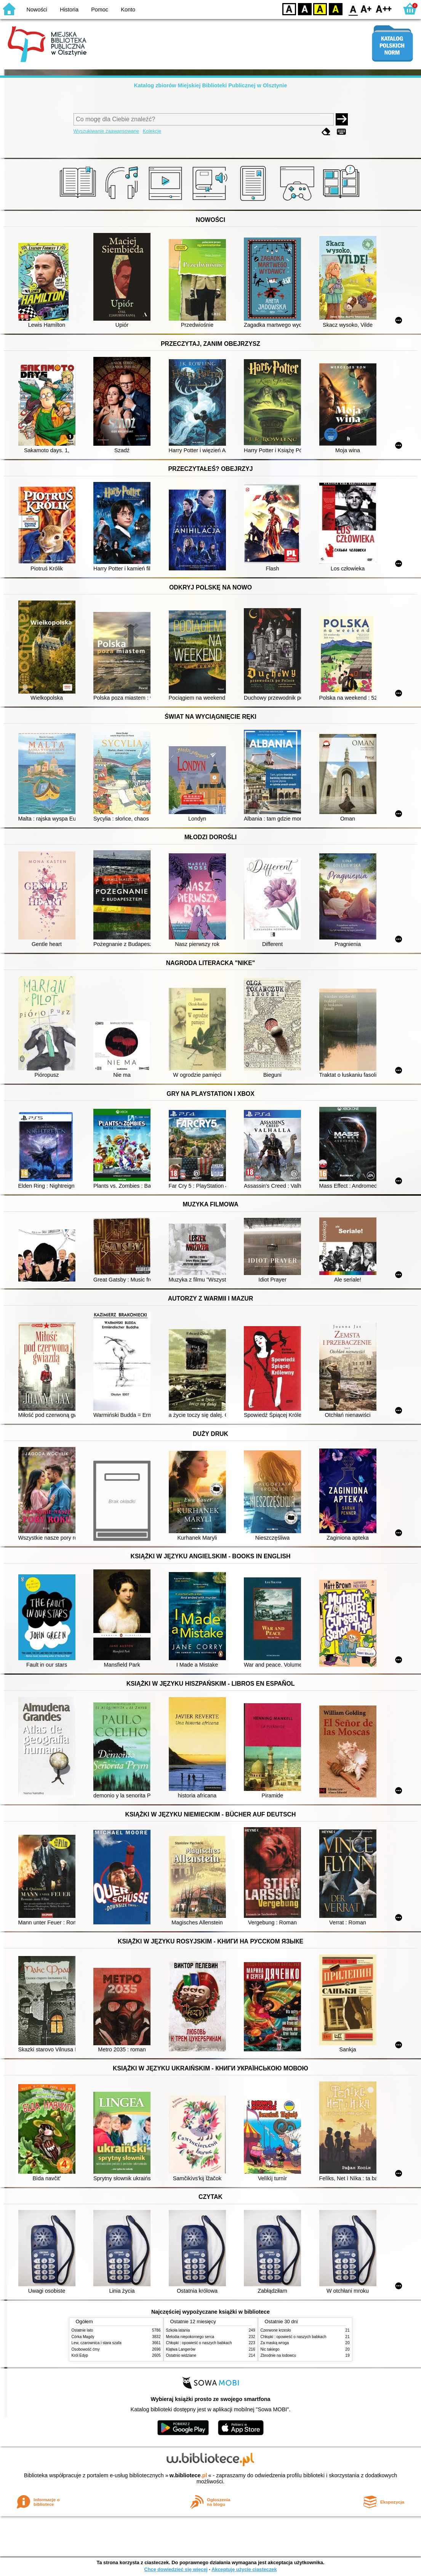 This screenshot has width=421, height=2576. I want to click on BW, so click(305, 8).